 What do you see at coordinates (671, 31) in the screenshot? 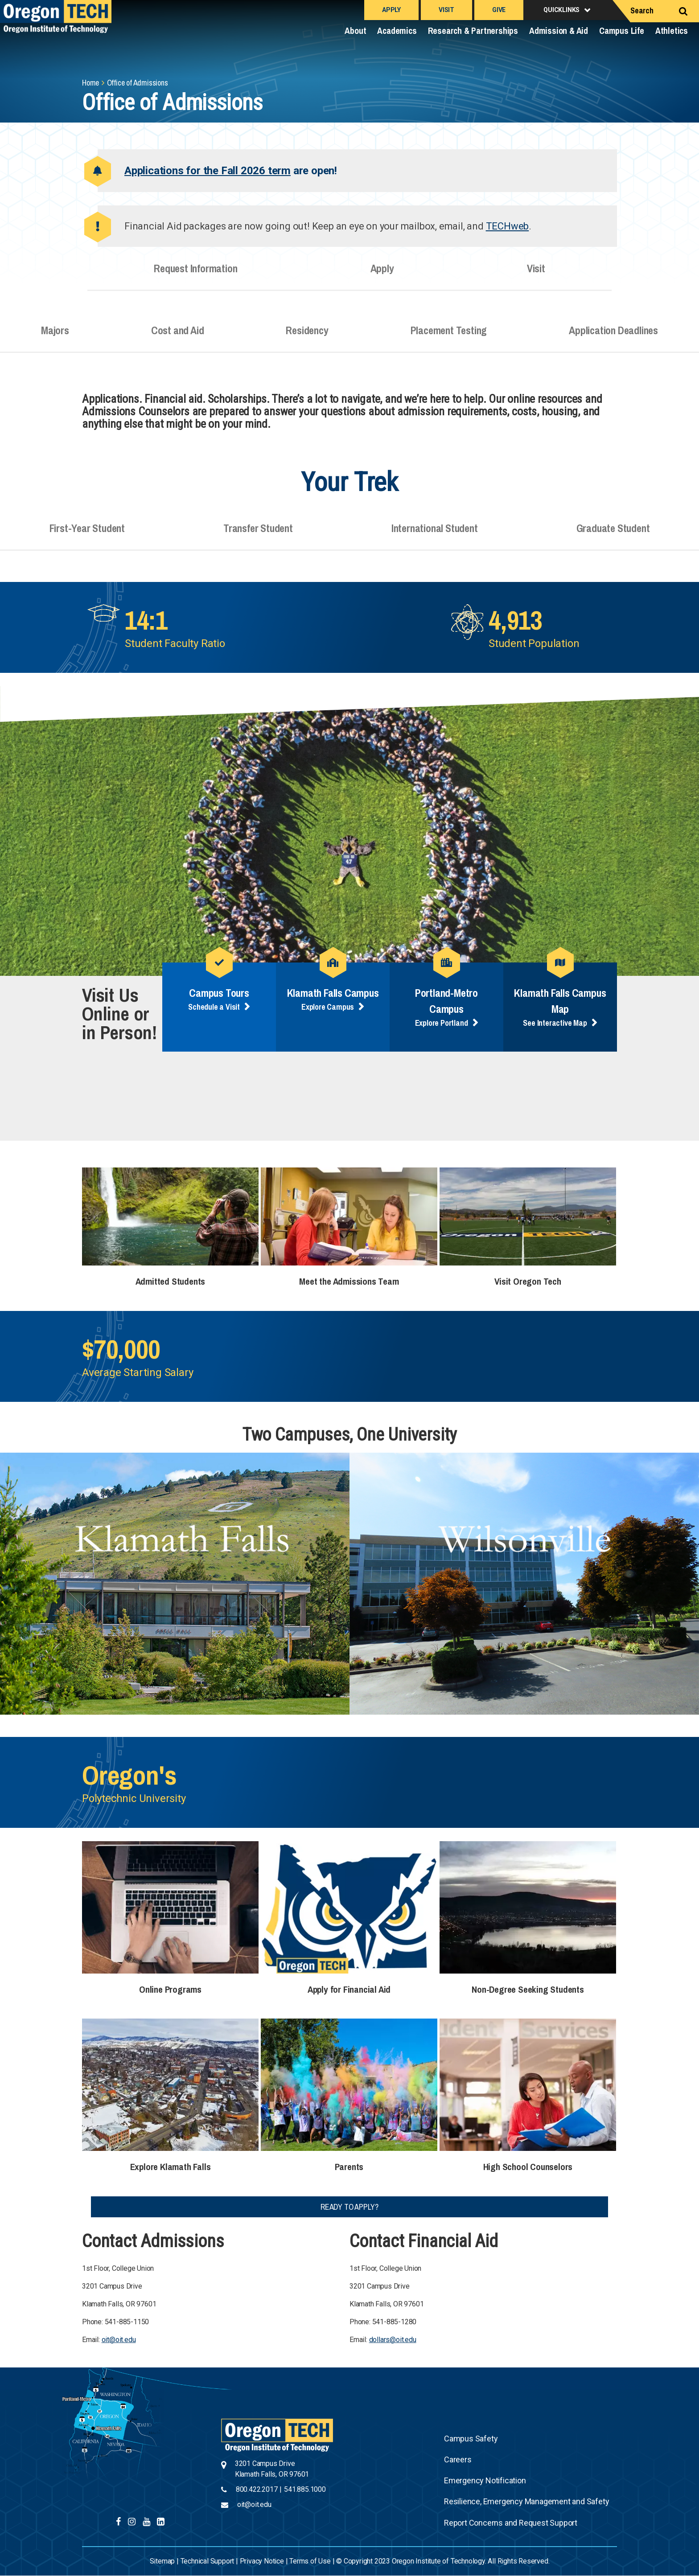
I see `Athletics` at bounding box center [671, 31].